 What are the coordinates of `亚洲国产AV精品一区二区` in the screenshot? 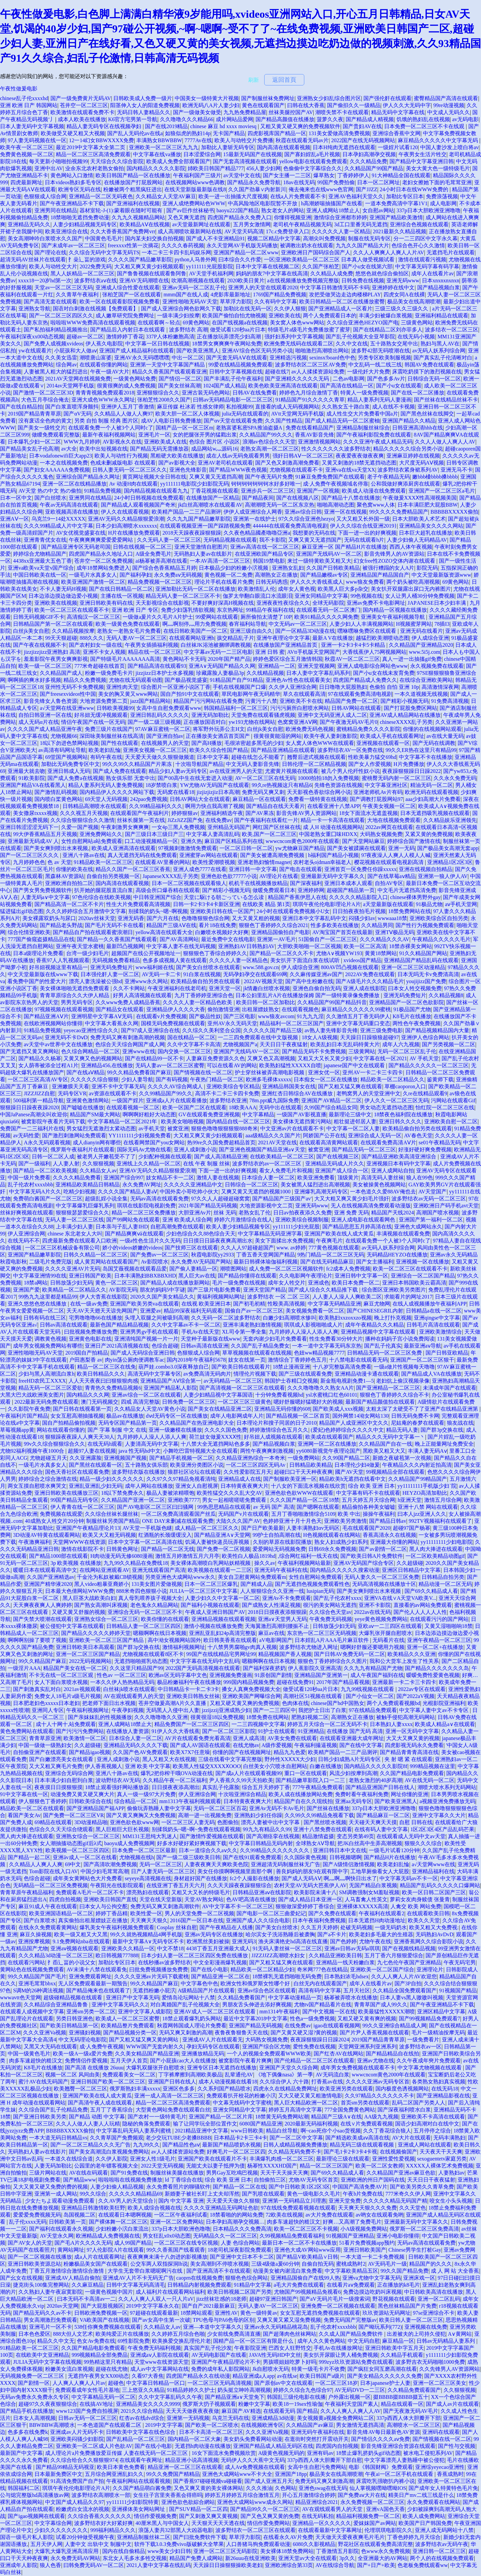 It's located at (331, 1100).